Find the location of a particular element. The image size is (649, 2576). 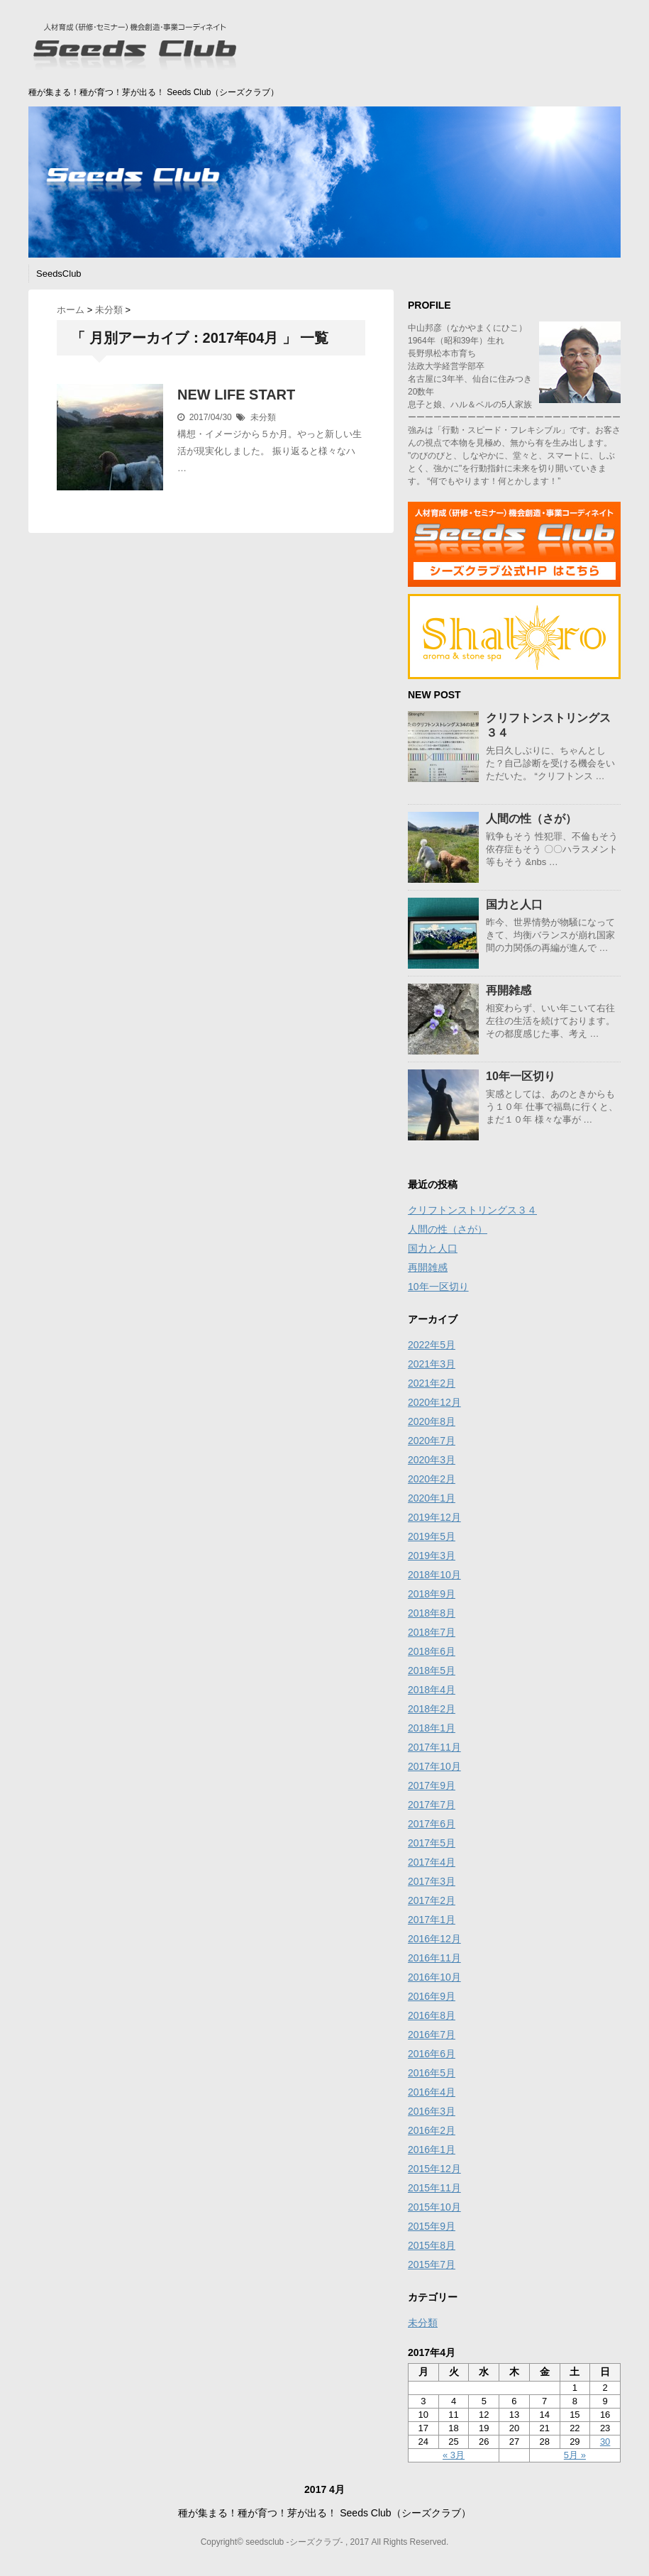

2017年3月 is located at coordinates (431, 1881).